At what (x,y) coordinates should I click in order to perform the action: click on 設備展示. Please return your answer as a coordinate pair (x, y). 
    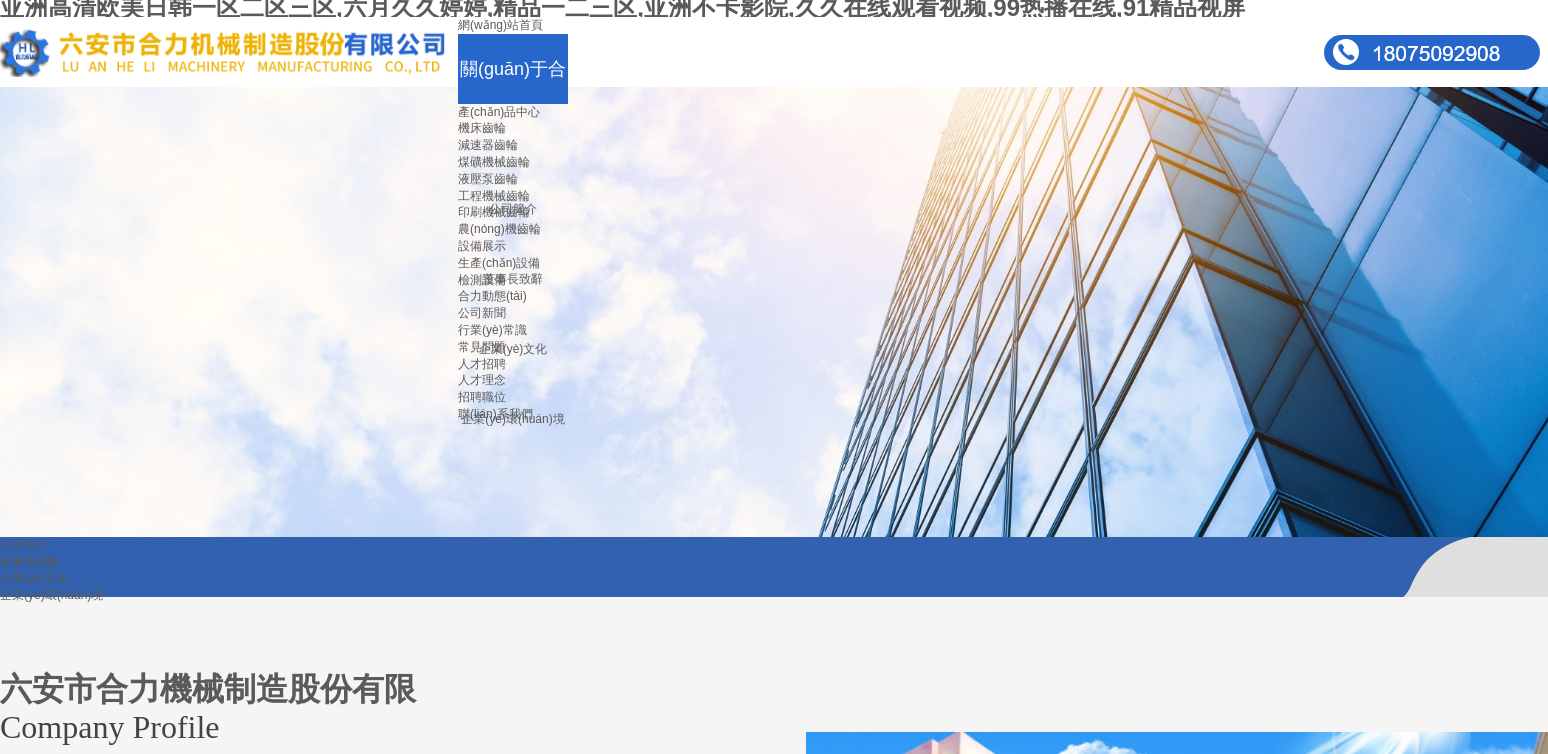
    Looking at the image, I should click on (482, 246).